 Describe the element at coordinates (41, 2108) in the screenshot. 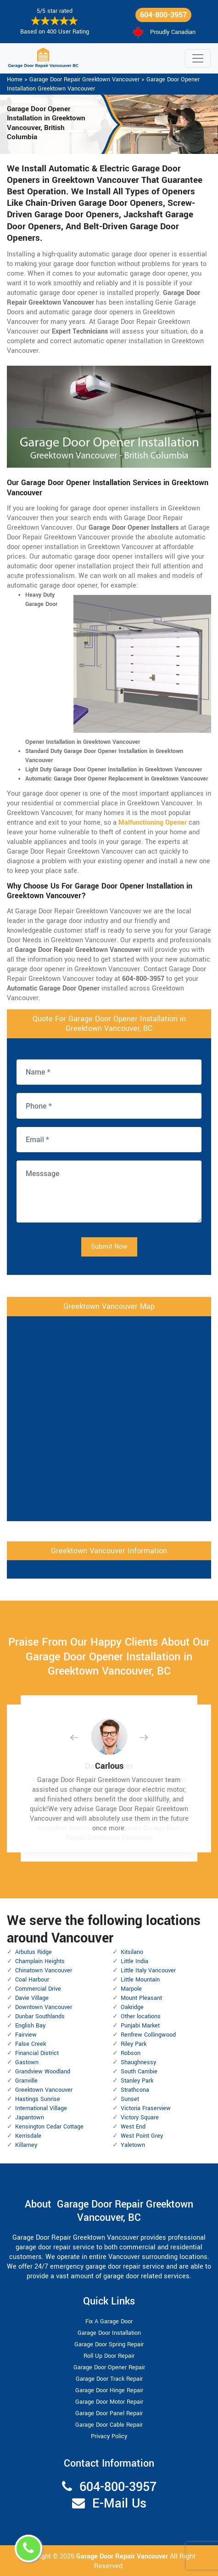

I see `International Village` at that location.